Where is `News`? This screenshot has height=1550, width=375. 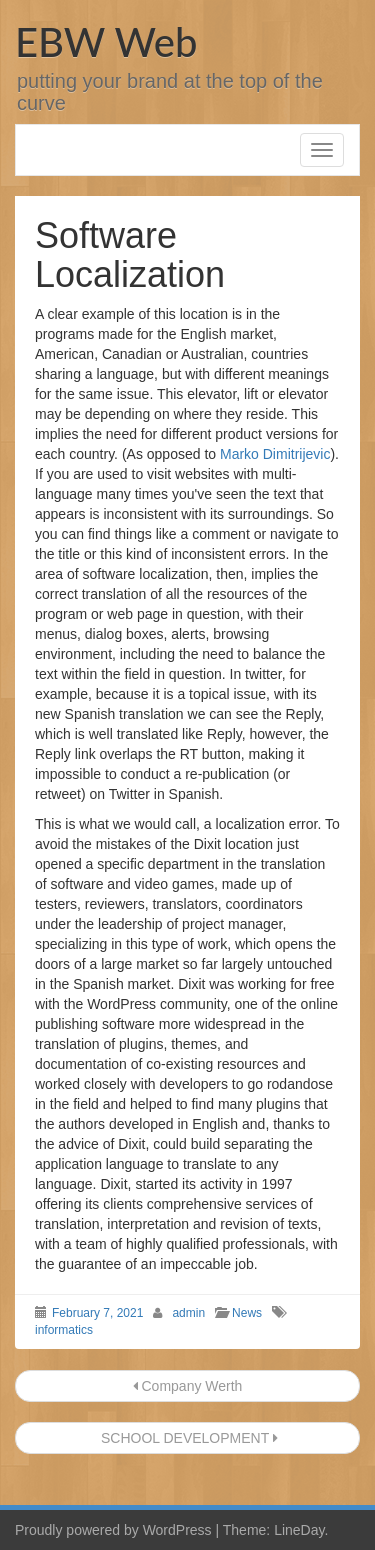
News is located at coordinates (247, 1313).